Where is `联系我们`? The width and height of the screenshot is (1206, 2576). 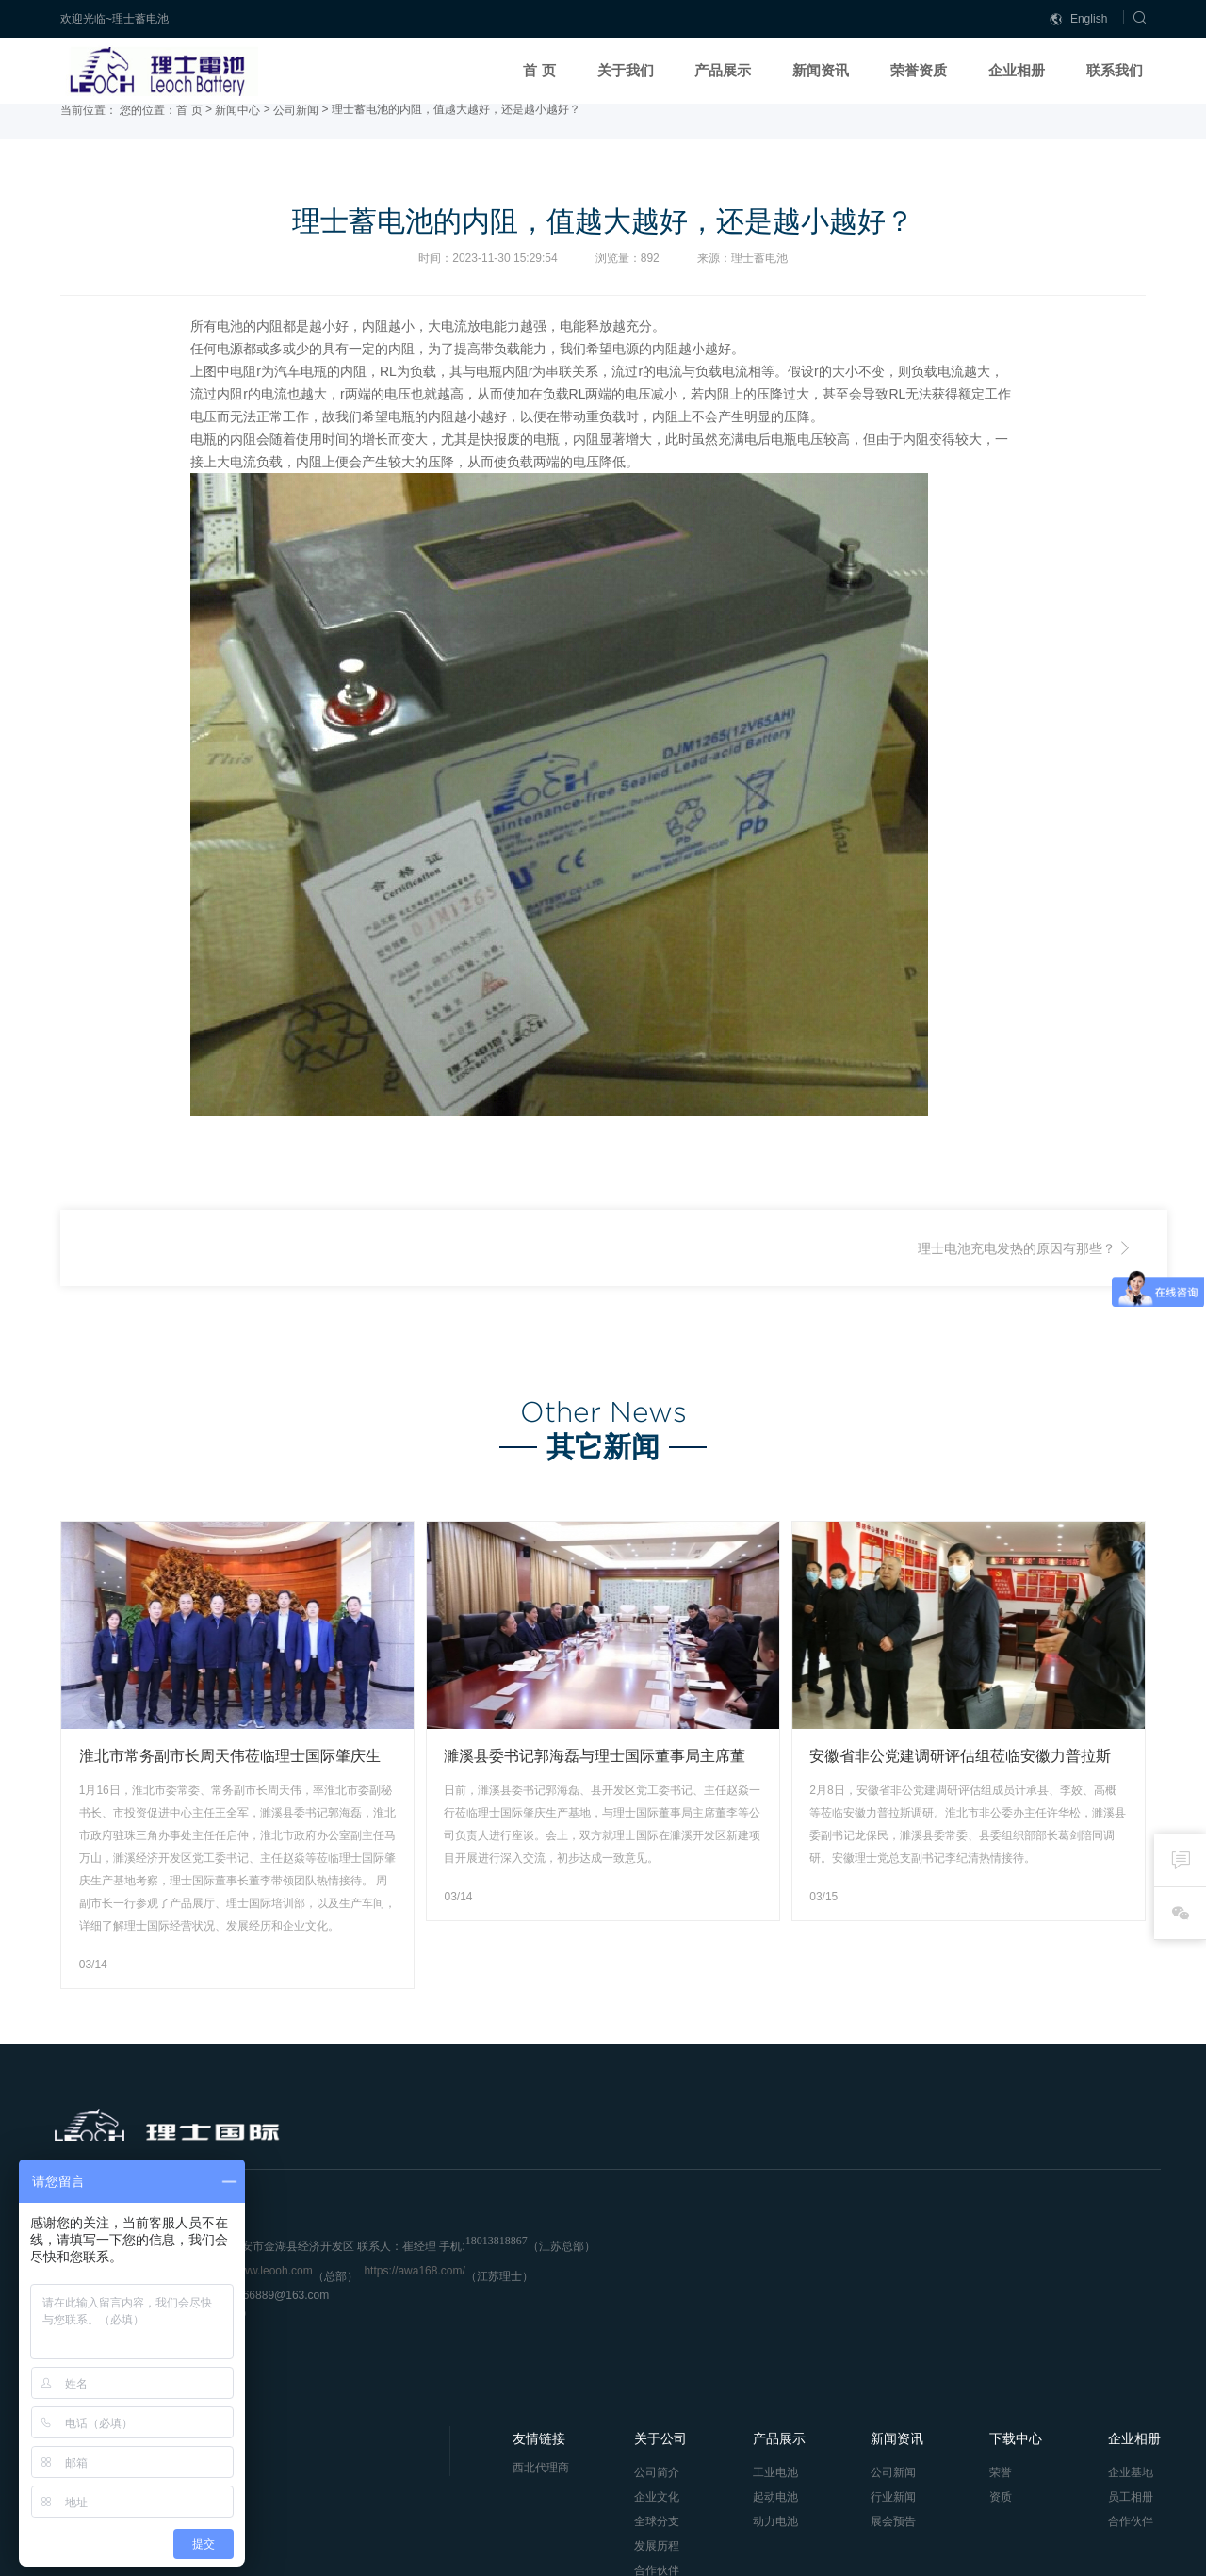 联系我们 is located at coordinates (1114, 70).